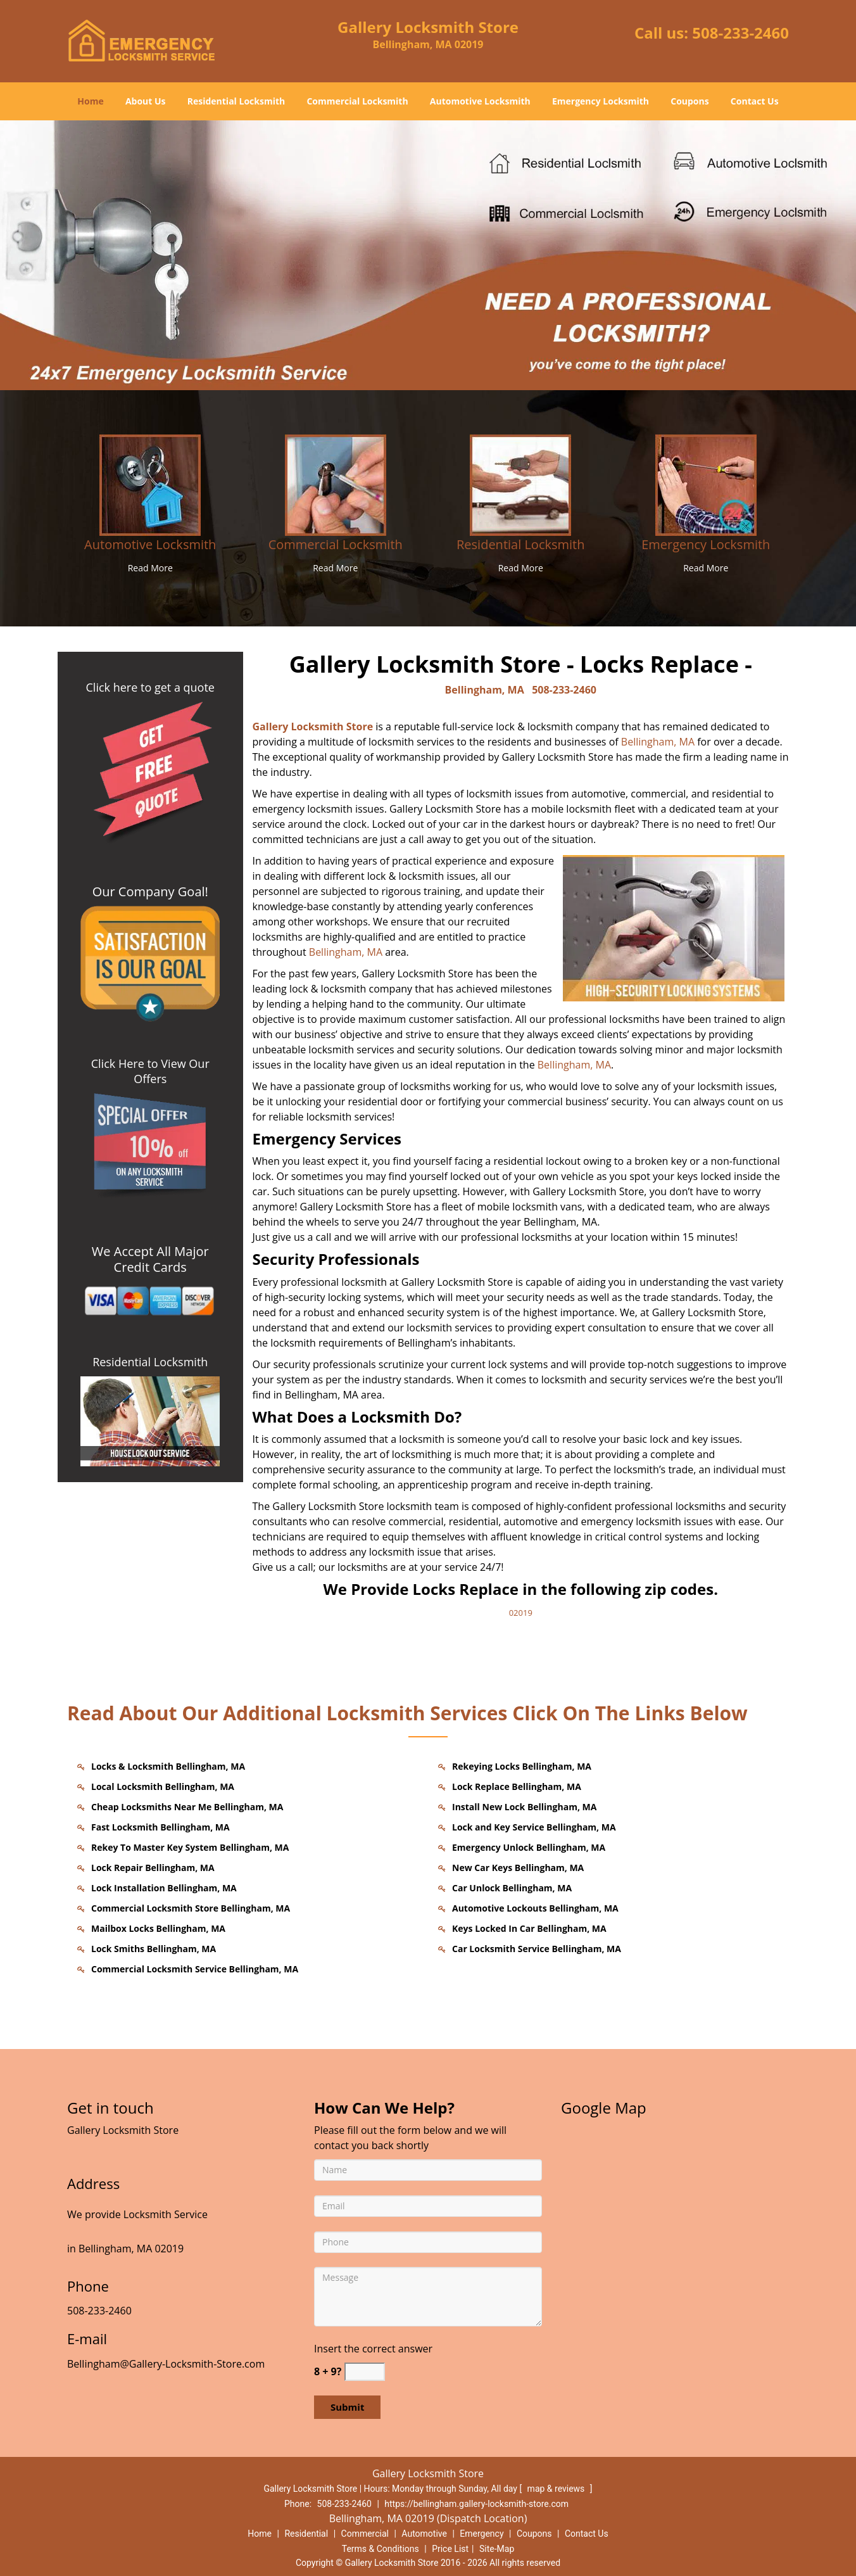 The width and height of the screenshot is (856, 2576). Describe the element at coordinates (90, 101) in the screenshot. I see `Home` at that location.